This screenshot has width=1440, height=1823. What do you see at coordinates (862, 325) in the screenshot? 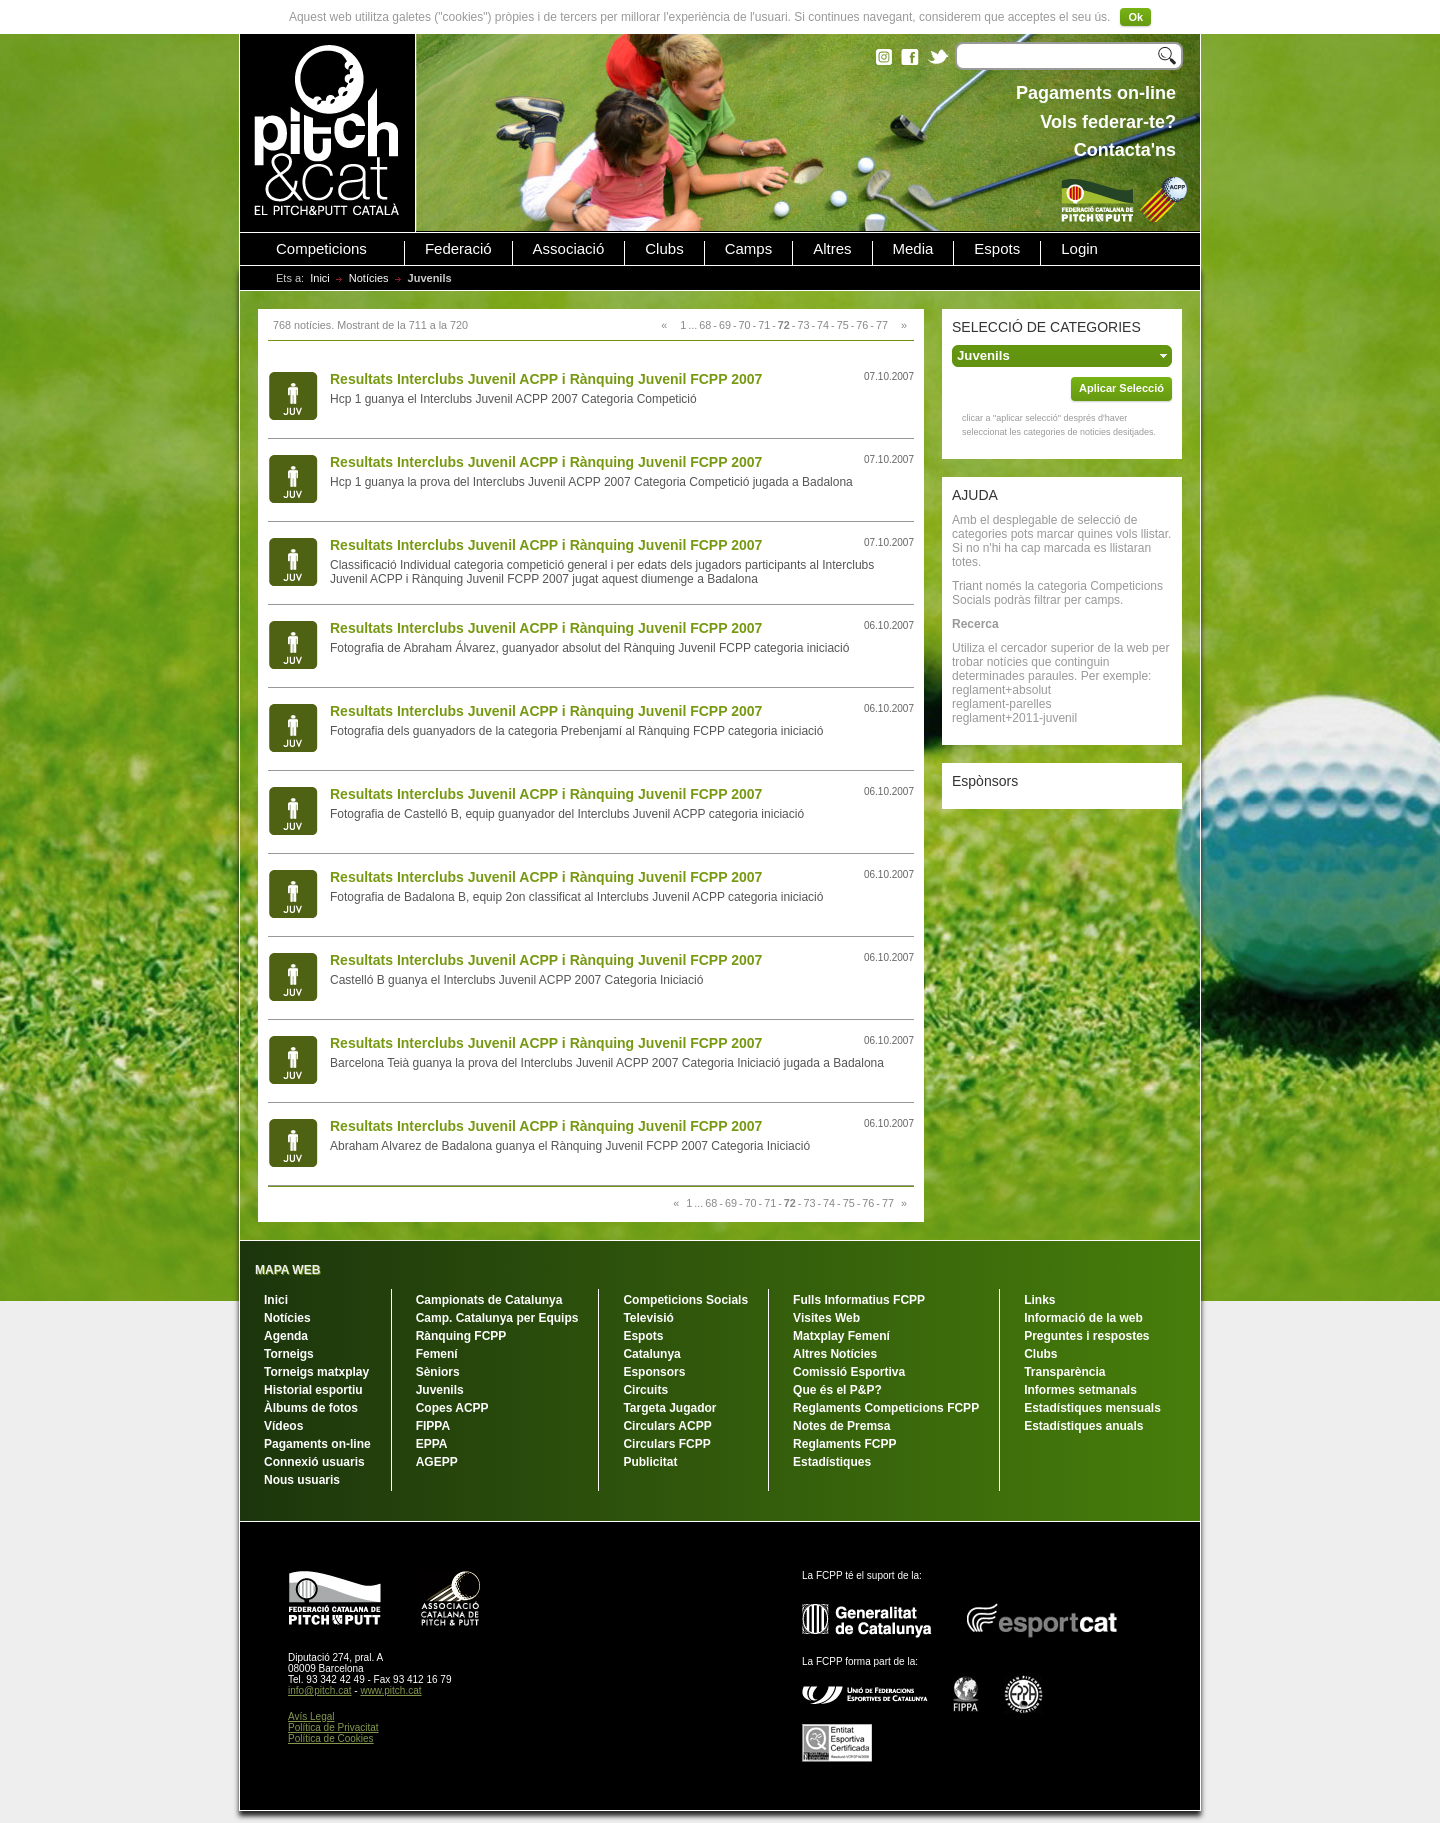
I see `76` at bounding box center [862, 325].